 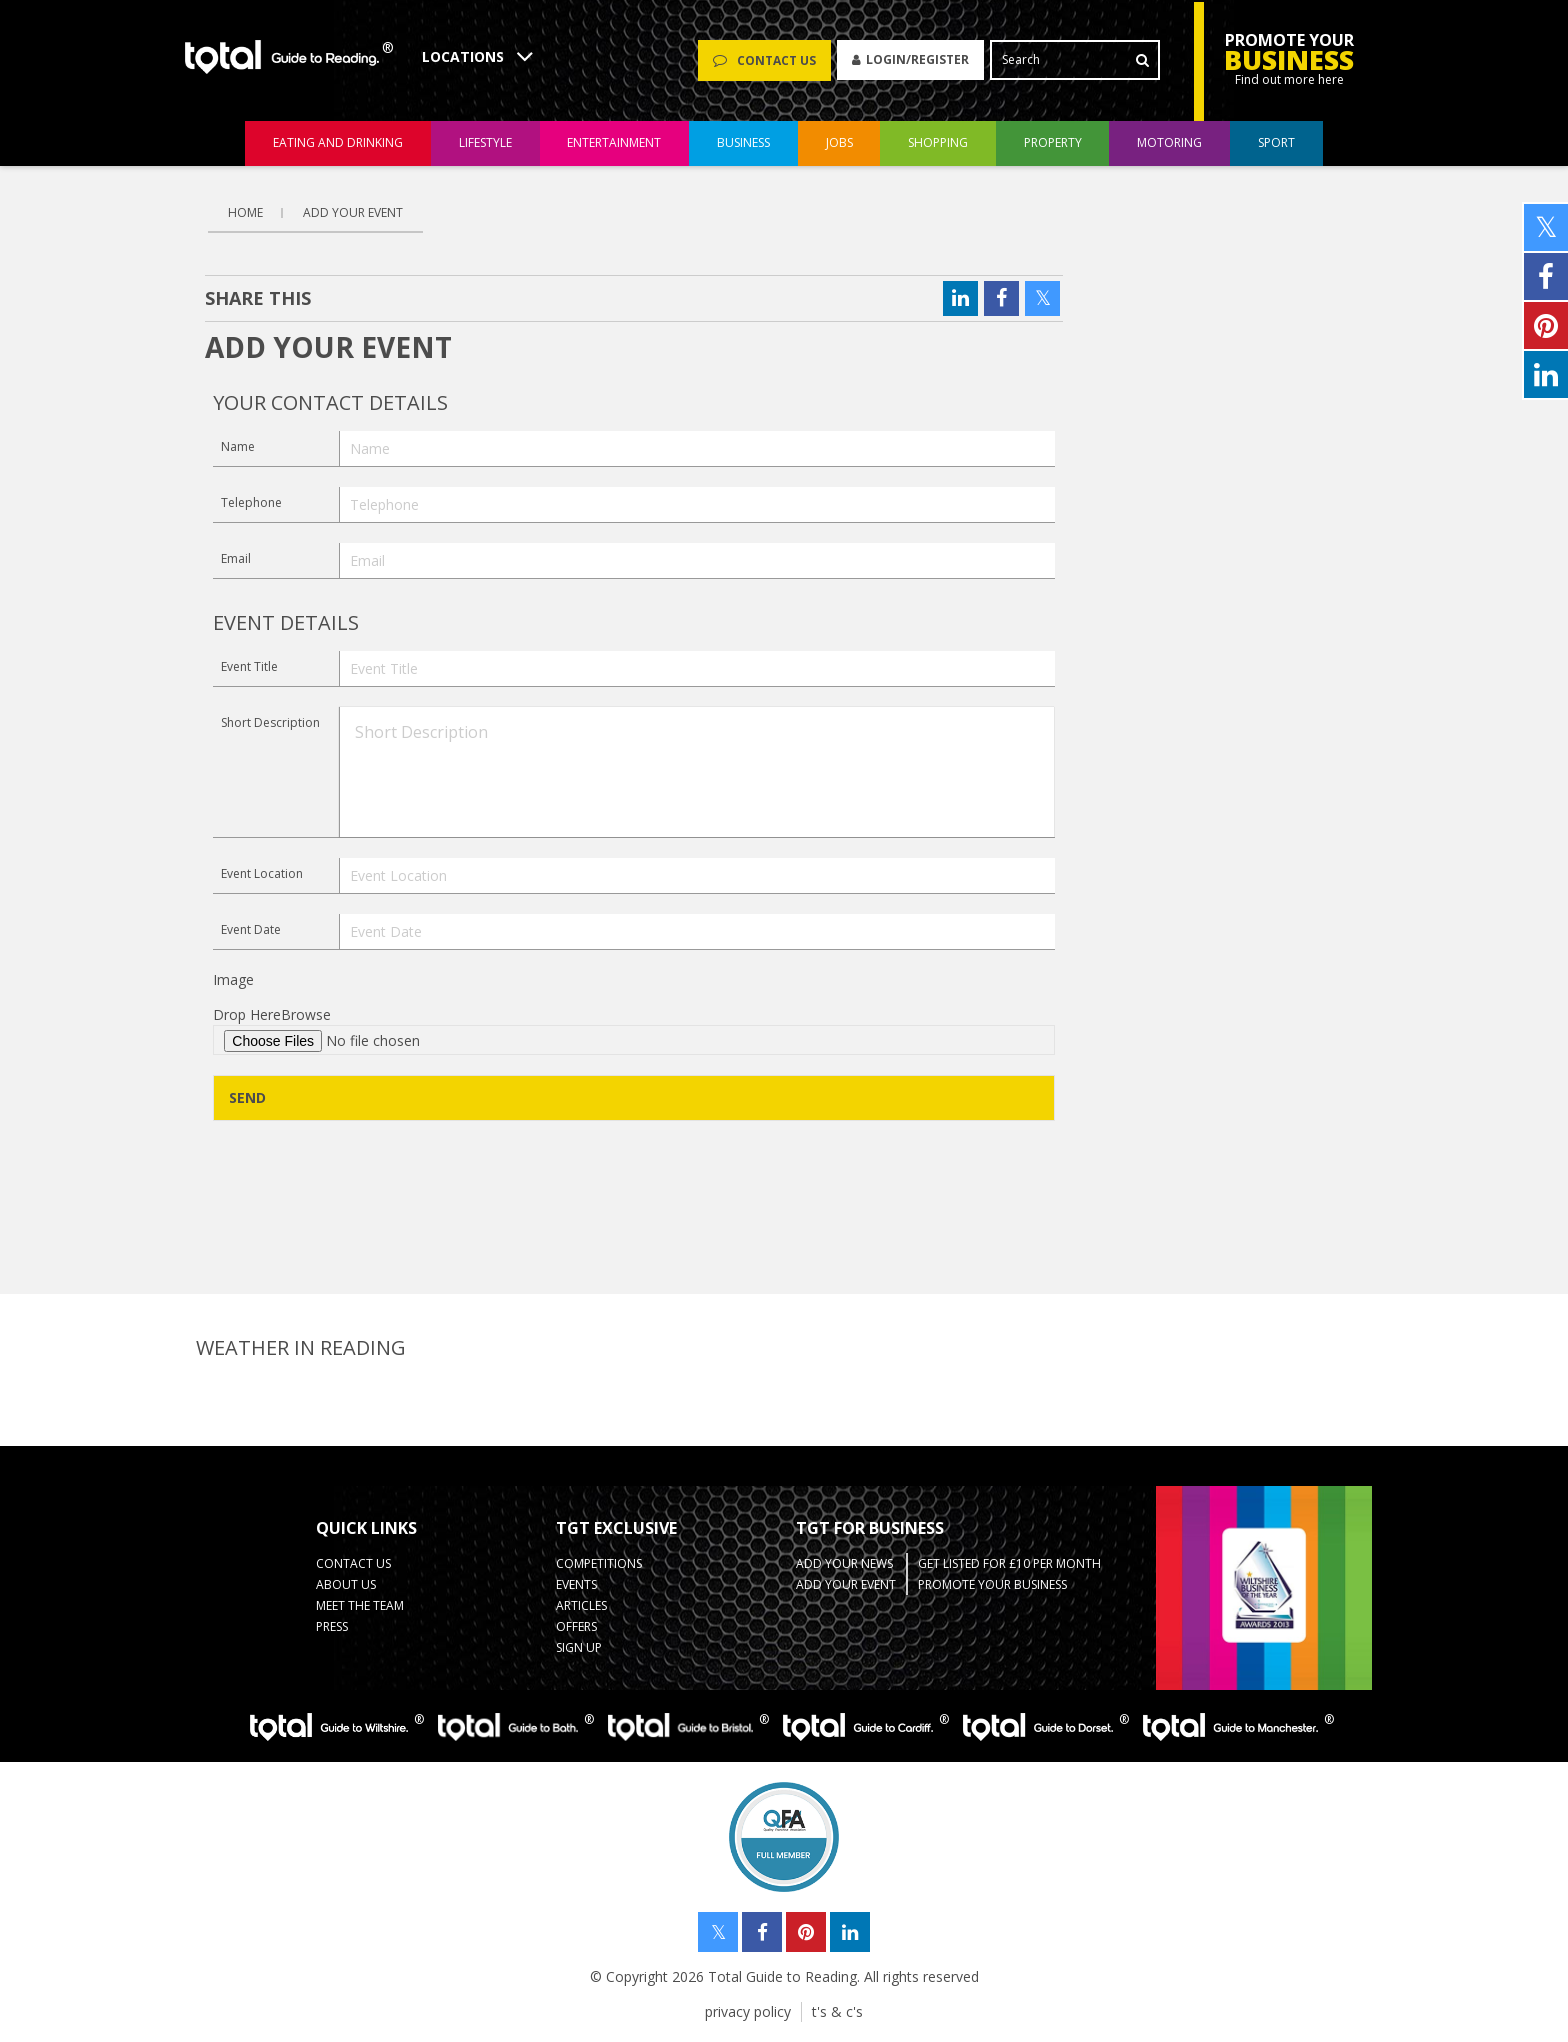 I want to click on Promote your business, so click(x=992, y=1584).